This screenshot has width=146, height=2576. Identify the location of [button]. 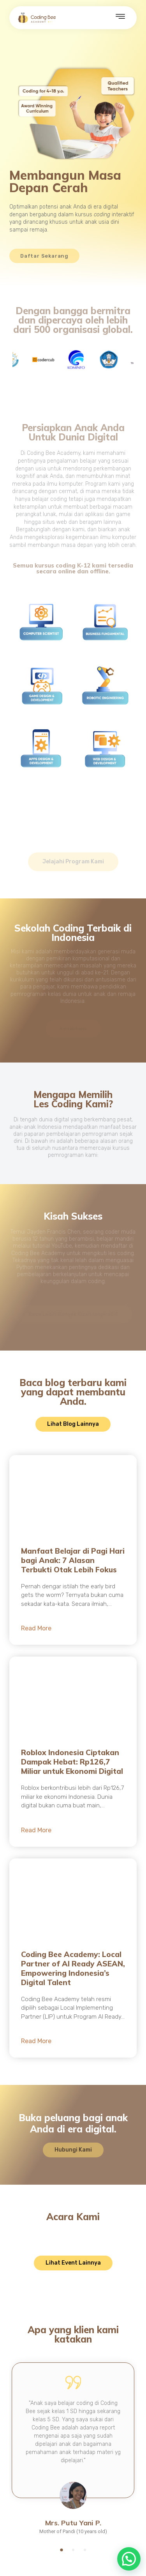
(61, 2549).